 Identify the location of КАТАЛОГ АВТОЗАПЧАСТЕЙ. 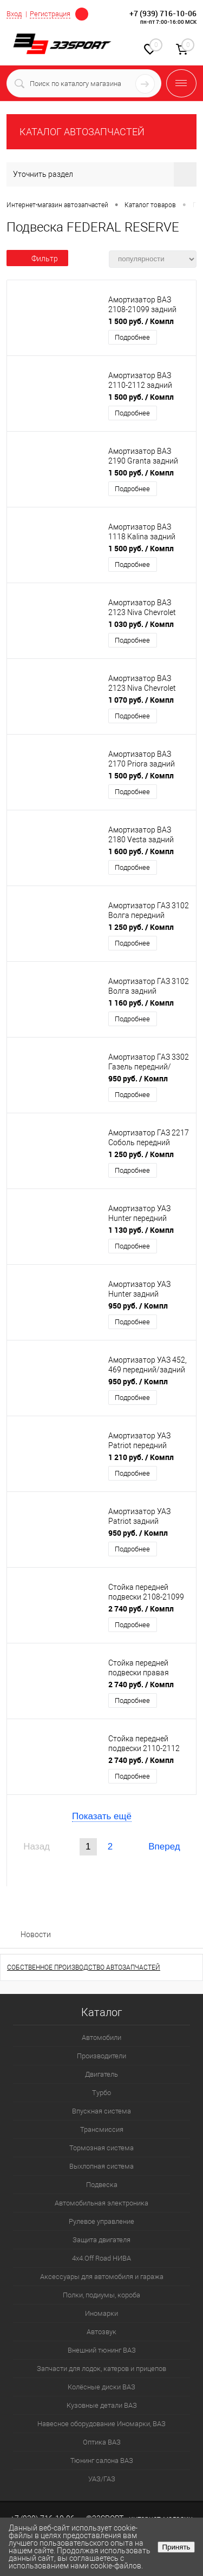
(82, 131).